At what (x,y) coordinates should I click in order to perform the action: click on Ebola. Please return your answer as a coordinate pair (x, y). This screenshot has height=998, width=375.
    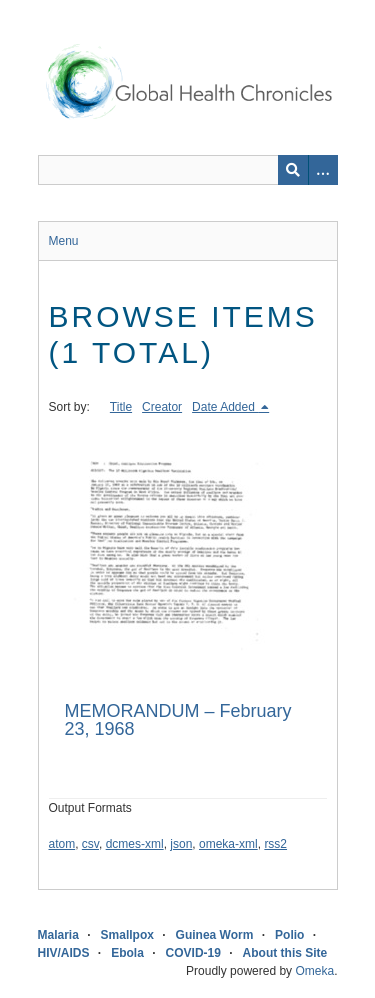
    Looking at the image, I should click on (127, 953).